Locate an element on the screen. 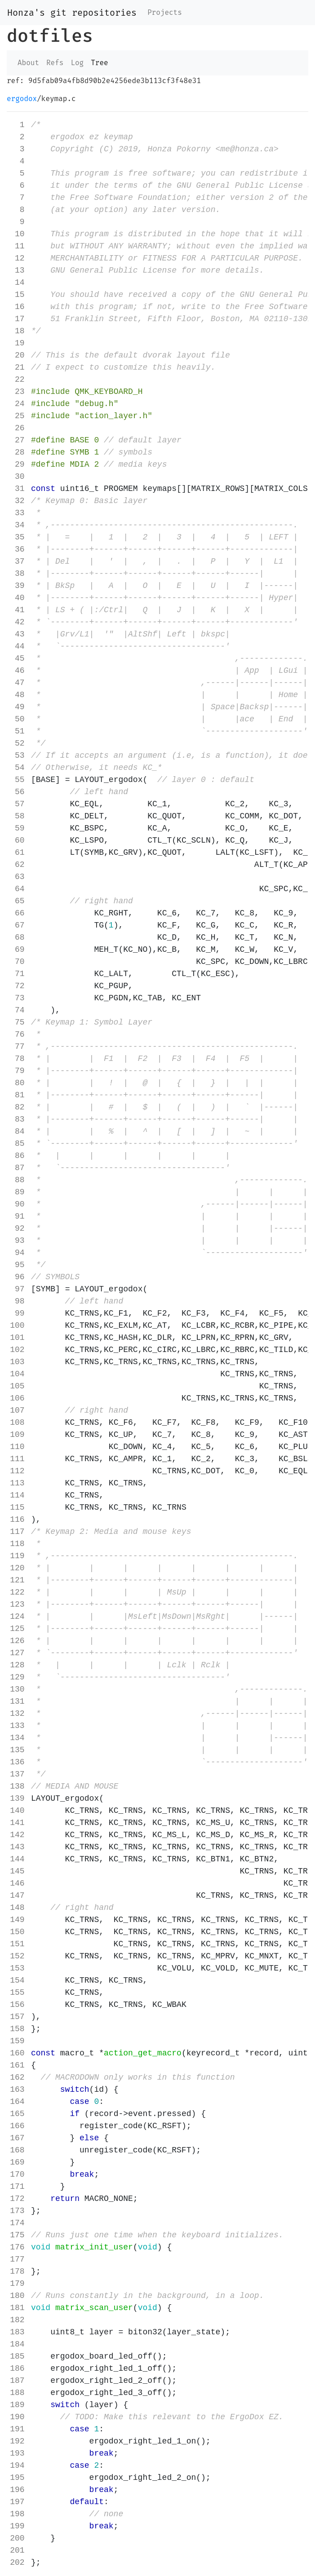  194 is located at coordinates (17, 2465).